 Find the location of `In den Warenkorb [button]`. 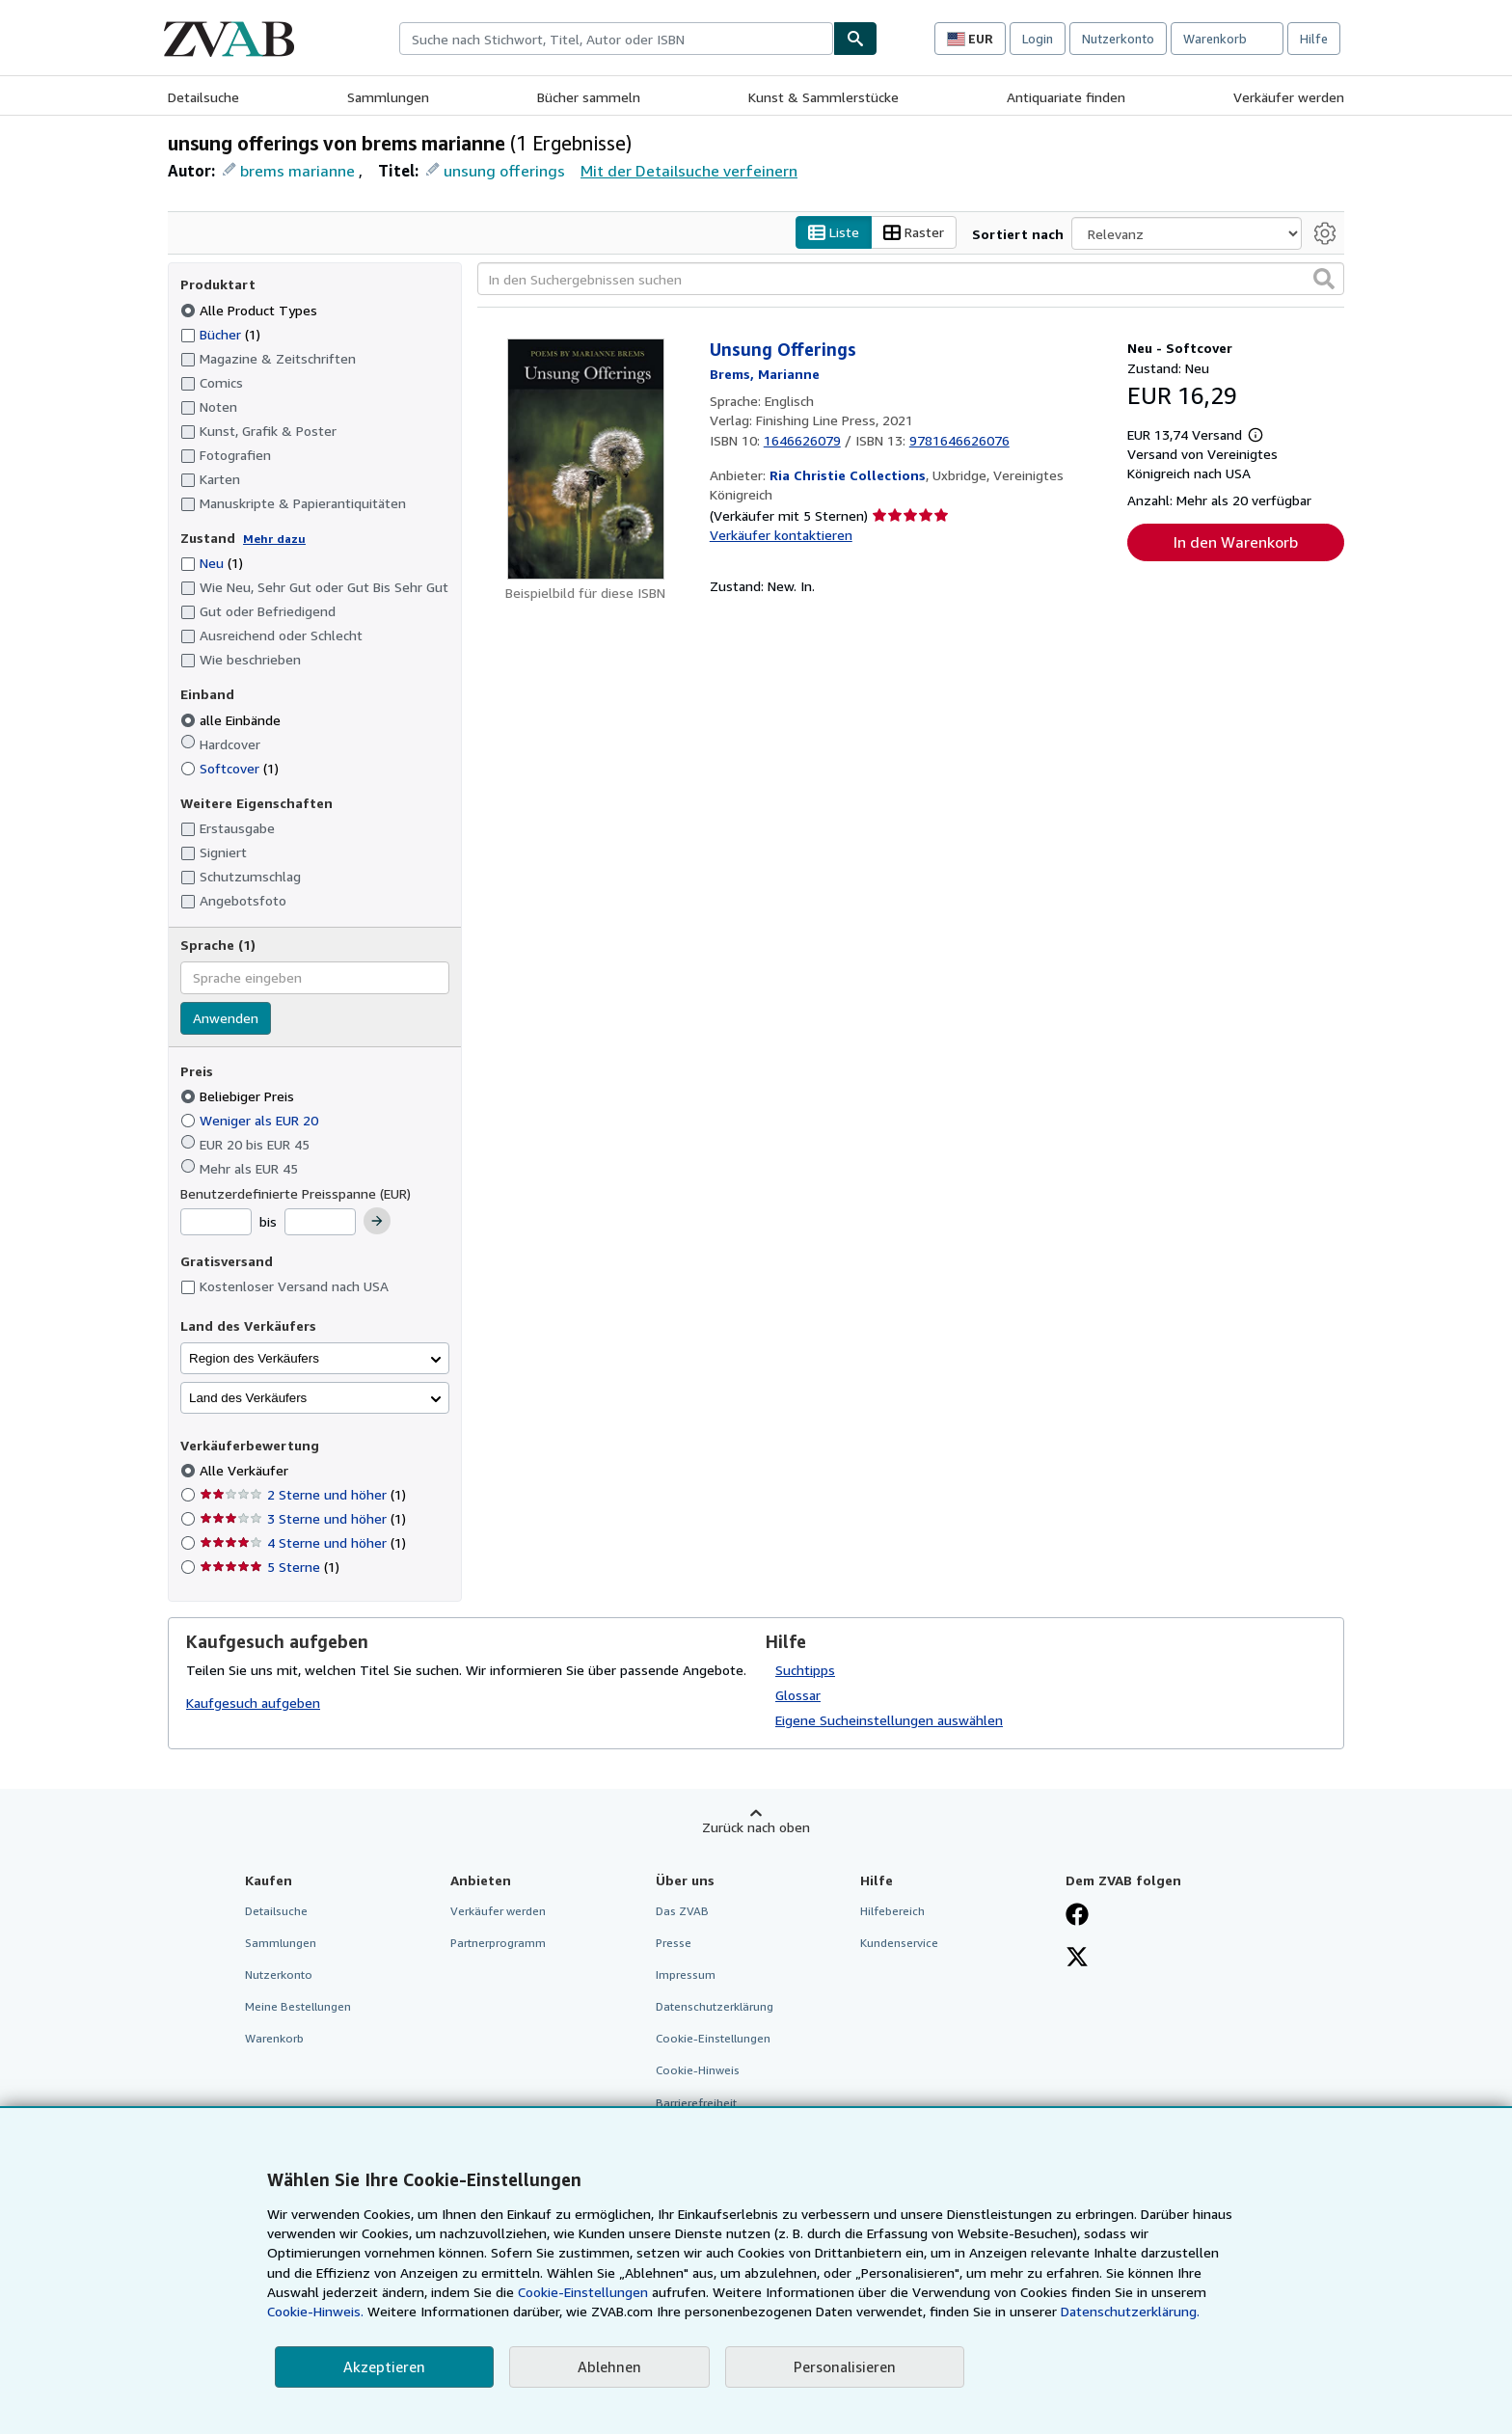

In den Warenkorb [button] is located at coordinates (1236, 543).